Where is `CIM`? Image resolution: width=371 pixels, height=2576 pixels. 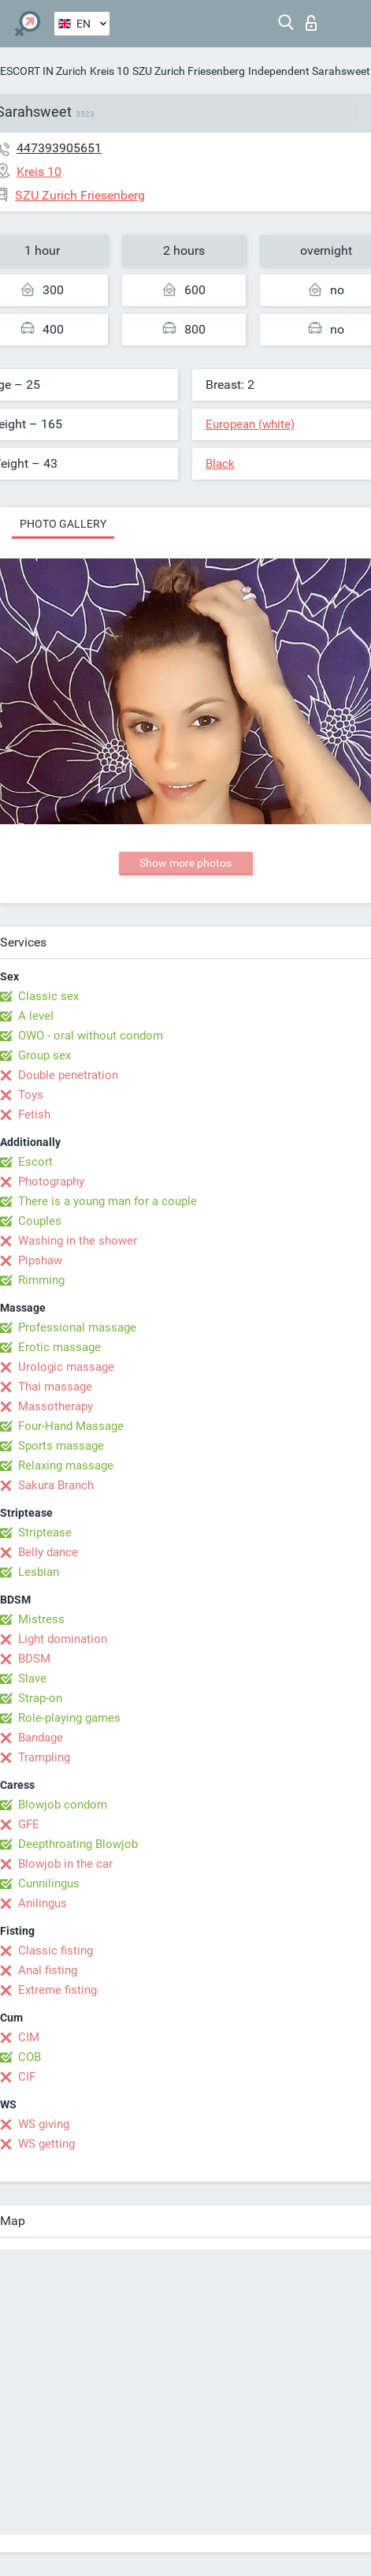 CIM is located at coordinates (28, 2037).